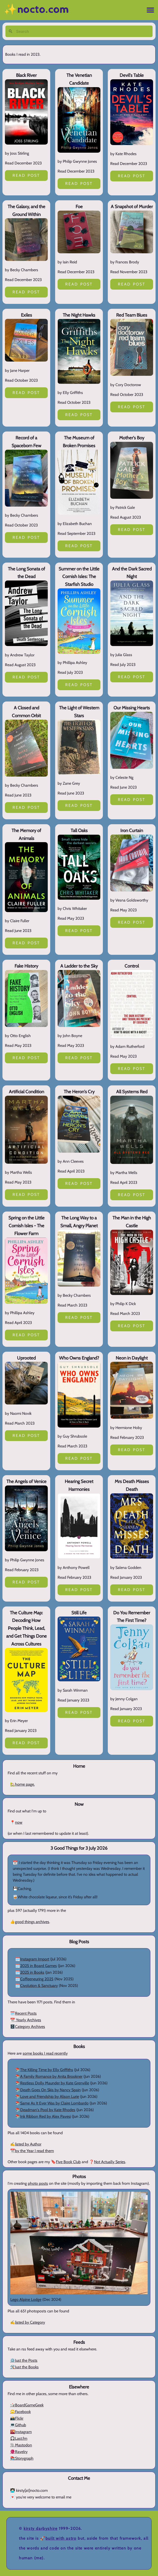 The width and height of the screenshot is (158, 2576). Describe the element at coordinates (21, 2445) in the screenshot. I see `🐘Mastodon` at that location.